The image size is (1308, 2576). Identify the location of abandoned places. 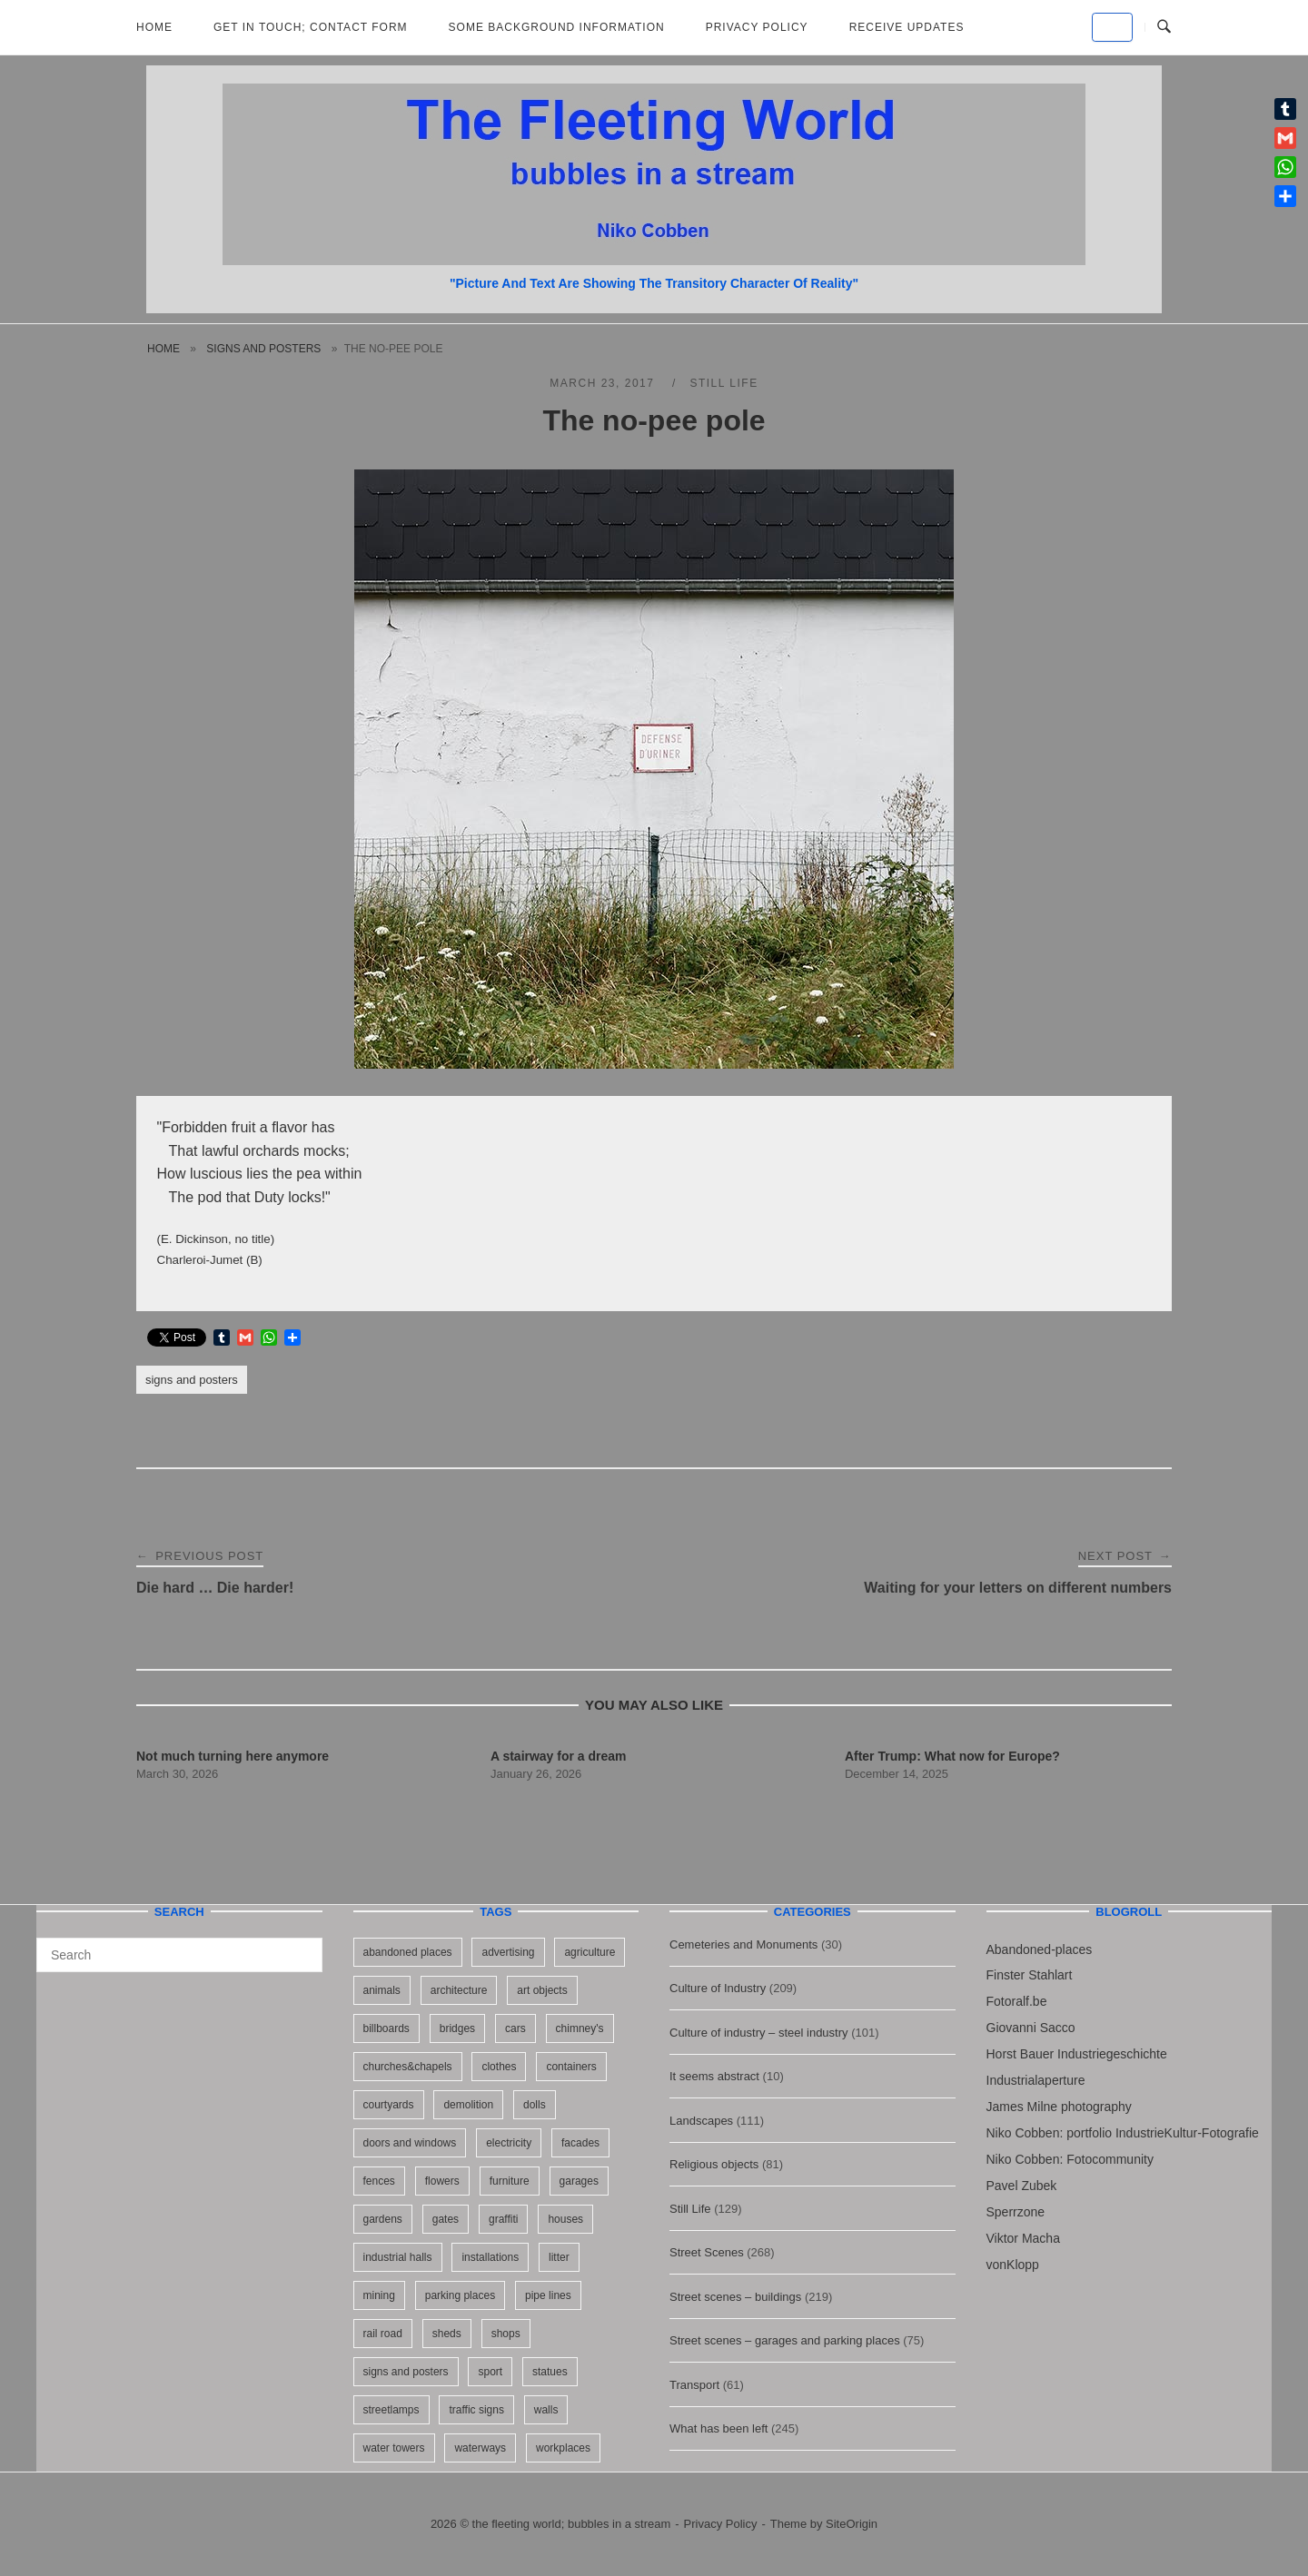
(407, 1952).